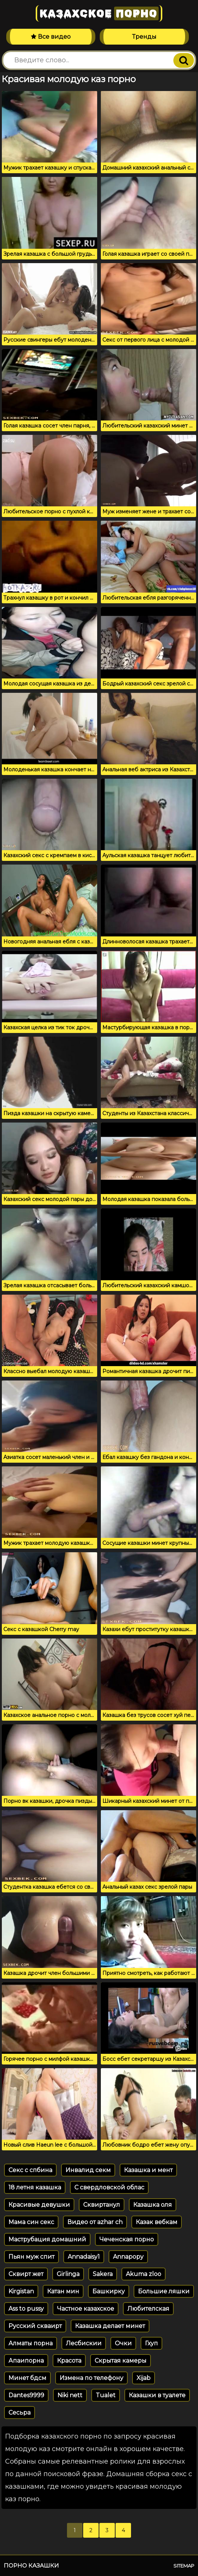 The image size is (198, 2576). What do you see at coordinates (144, 36) in the screenshot?
I see `Тренды` at bounding box center [144, 36].